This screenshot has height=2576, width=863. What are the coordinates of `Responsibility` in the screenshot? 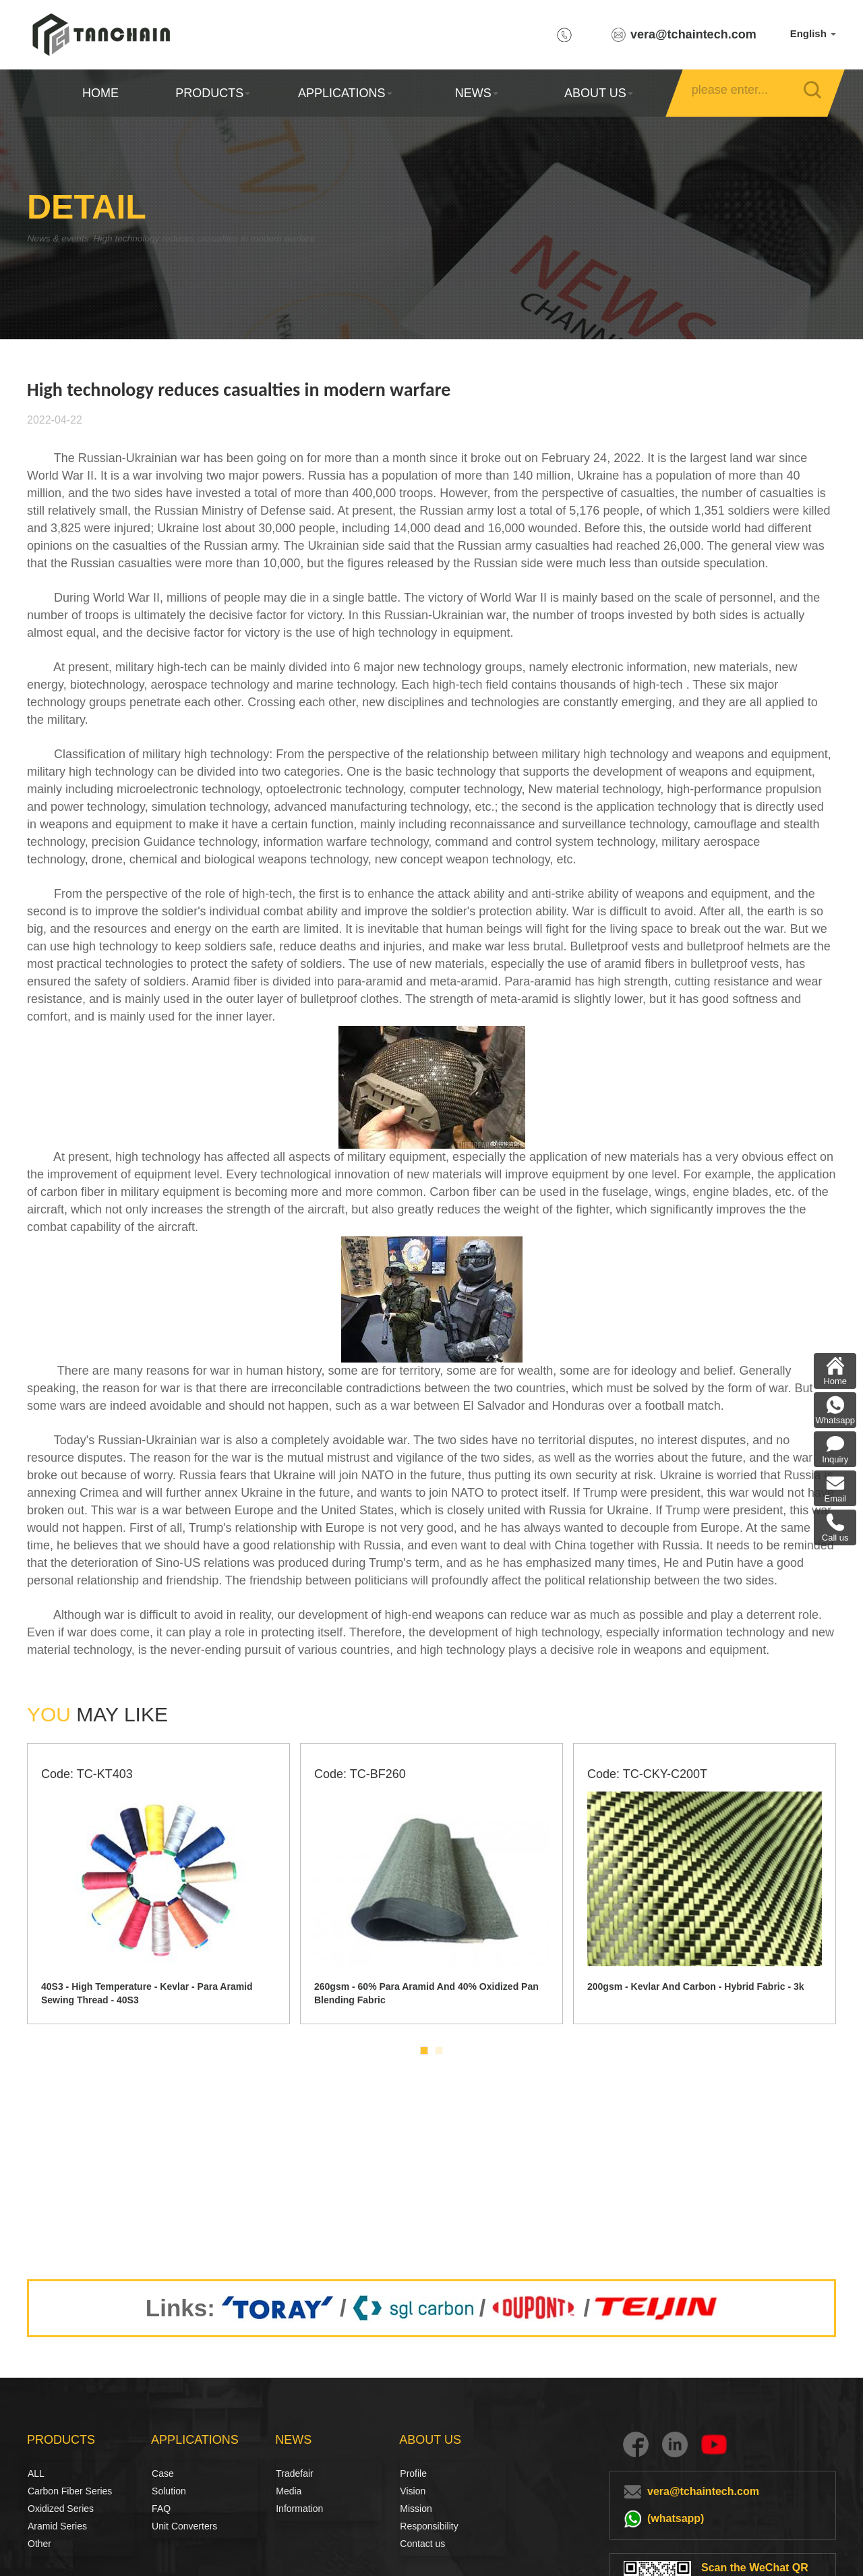 It's located at (429, 2526).